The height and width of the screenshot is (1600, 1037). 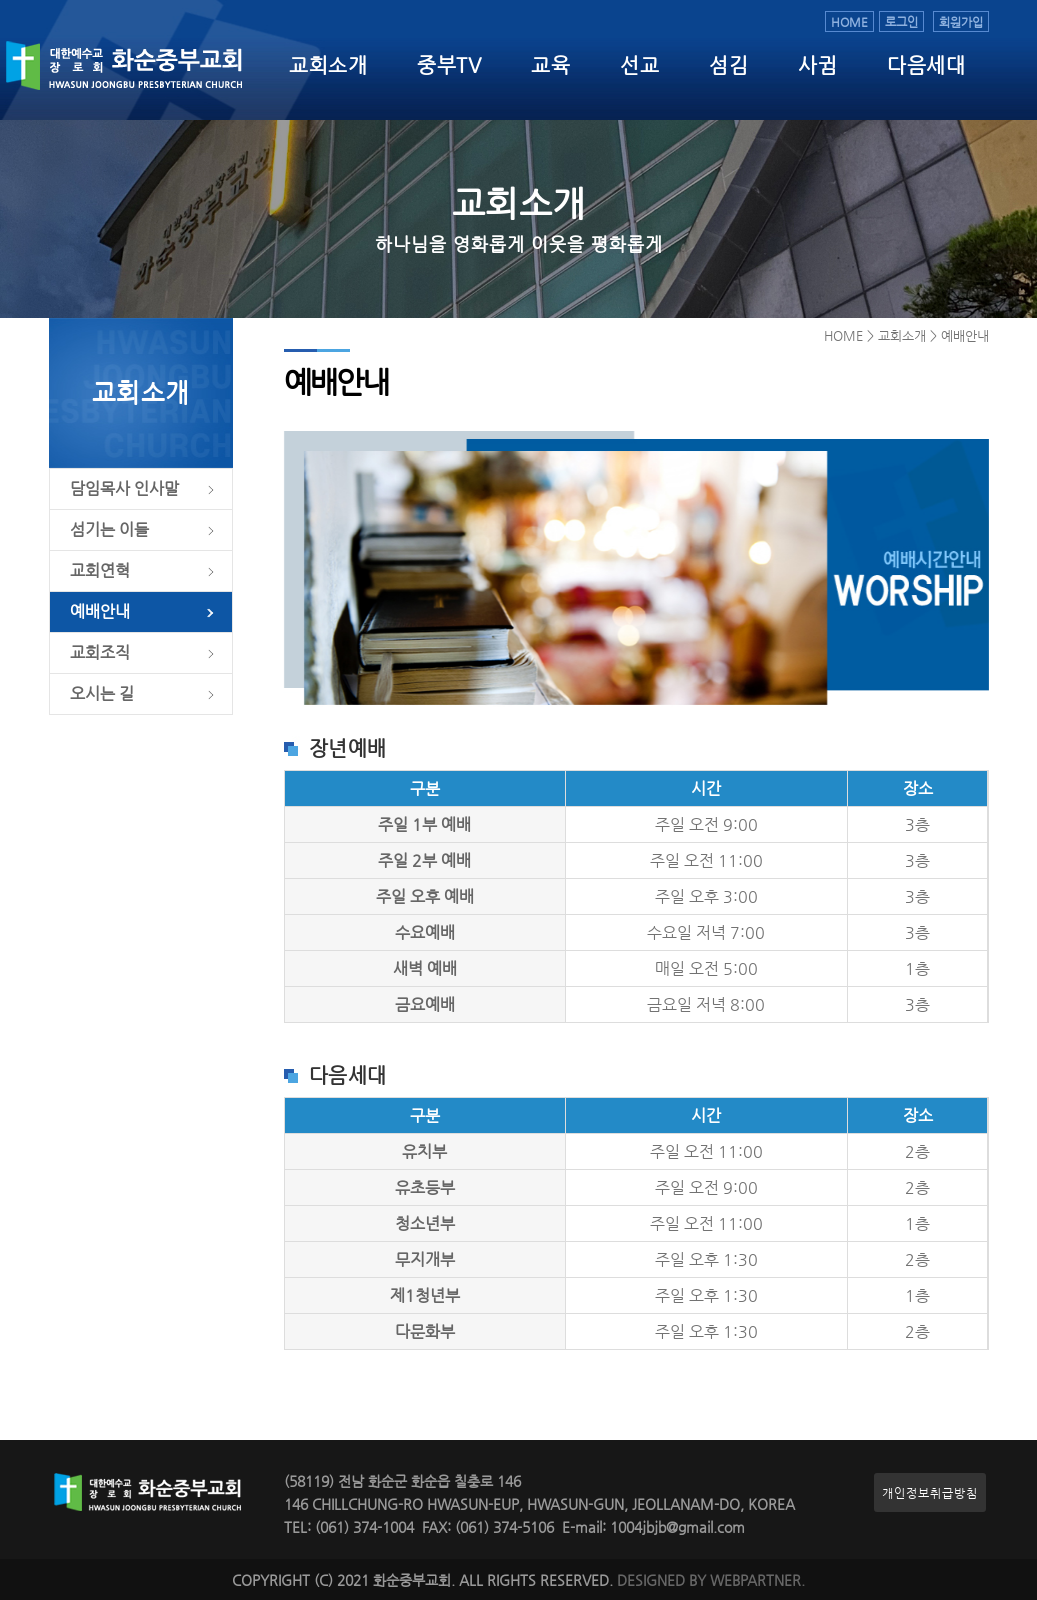 I want to click on HOME, so click(x=849, y=21).